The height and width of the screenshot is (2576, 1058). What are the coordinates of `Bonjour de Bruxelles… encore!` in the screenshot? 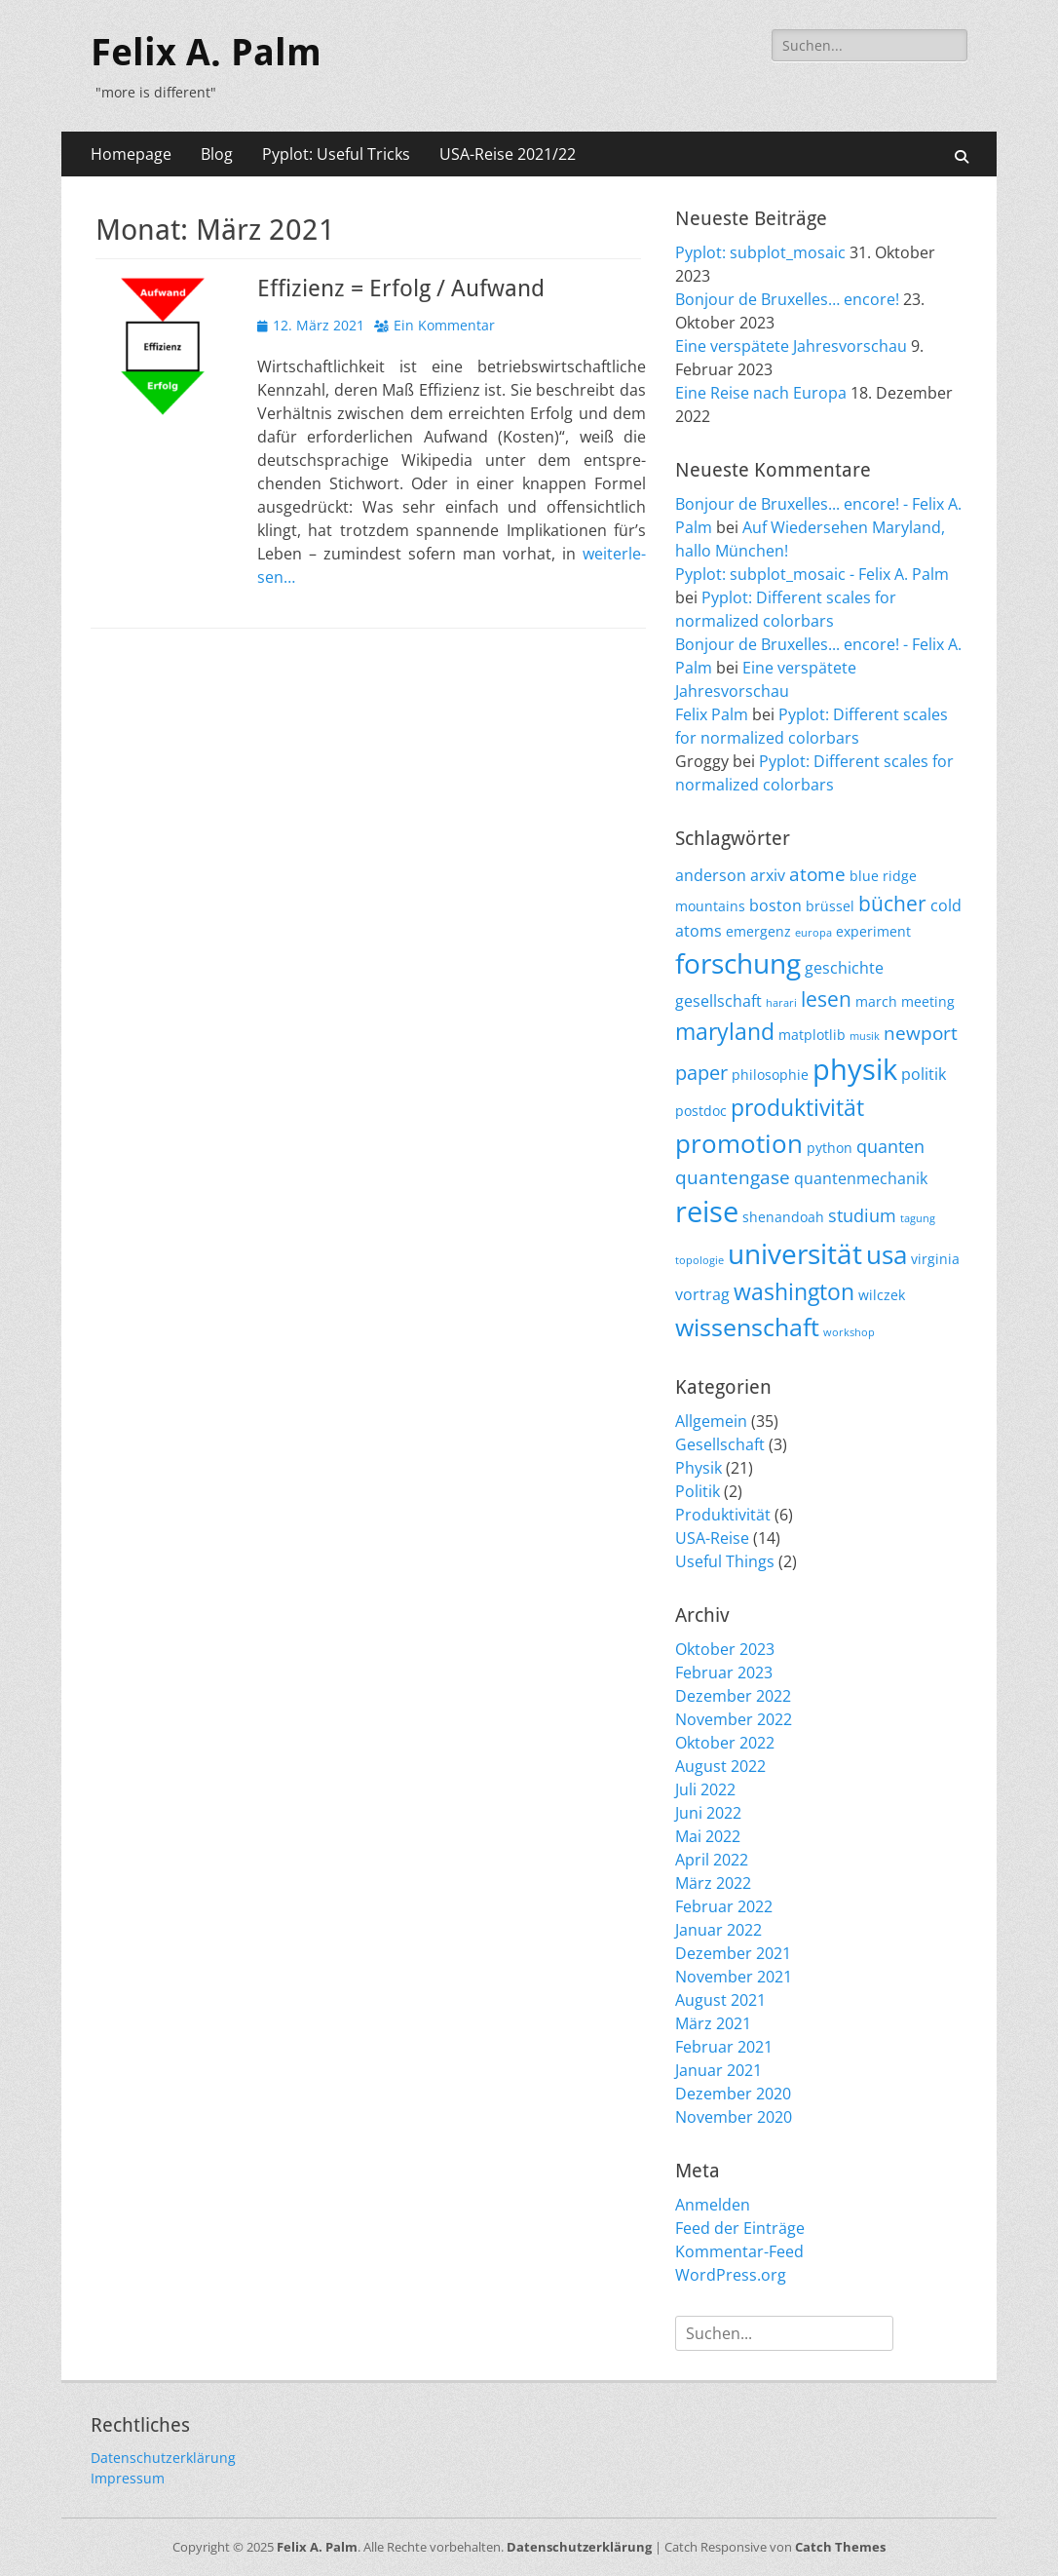 It's located at (787, 299).